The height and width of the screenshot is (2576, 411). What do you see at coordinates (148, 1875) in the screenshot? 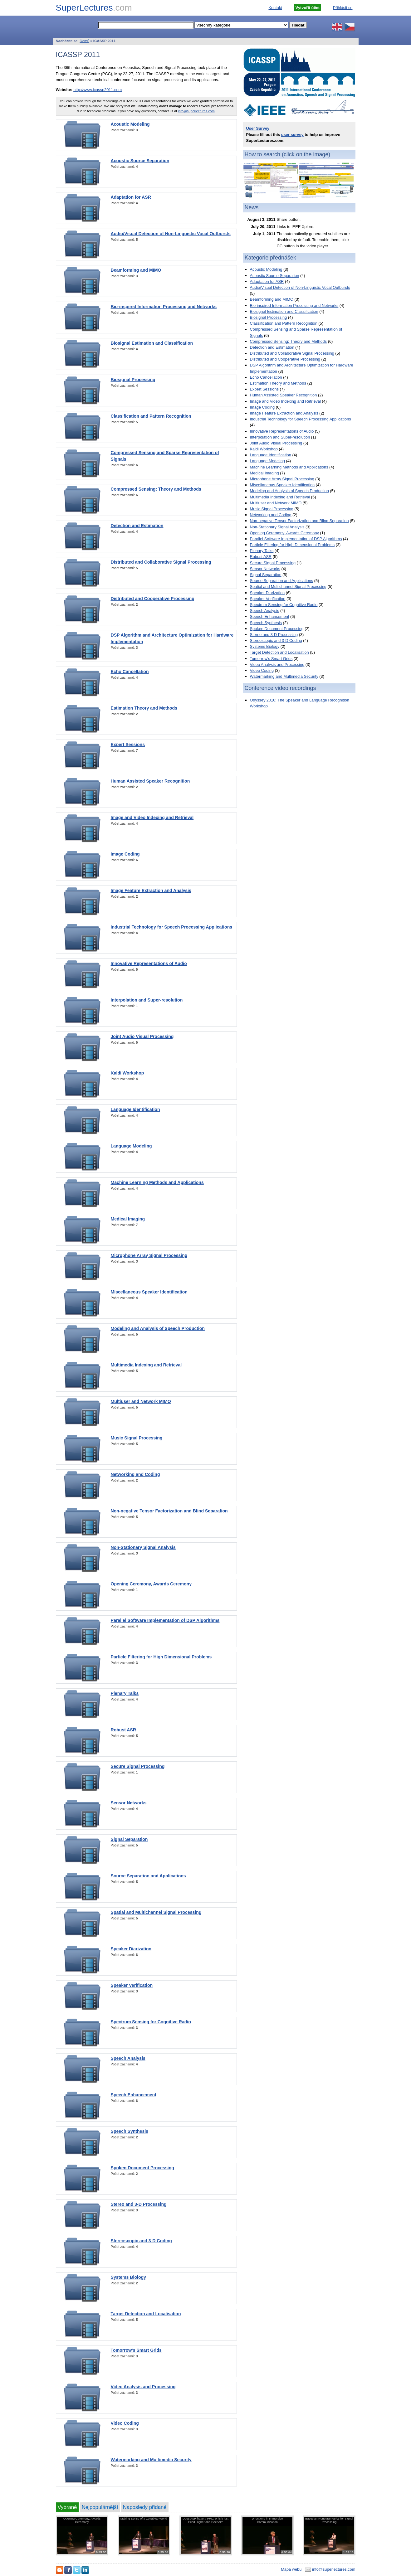
I see `Source Separation and Applications` at bounding box center [148, 1875].